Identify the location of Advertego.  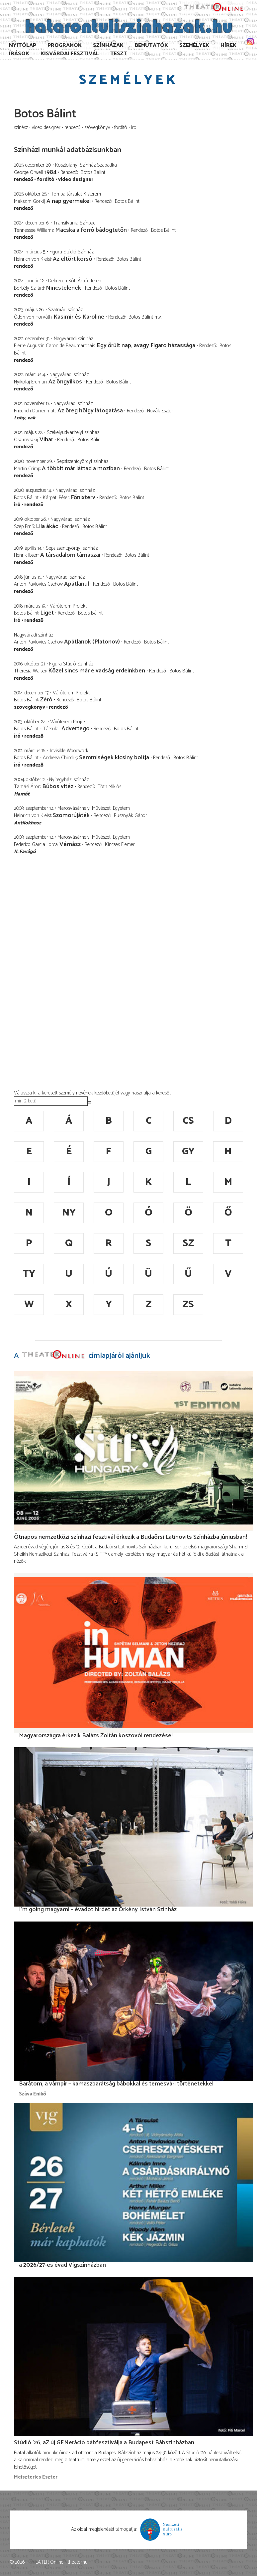
(75, 729).